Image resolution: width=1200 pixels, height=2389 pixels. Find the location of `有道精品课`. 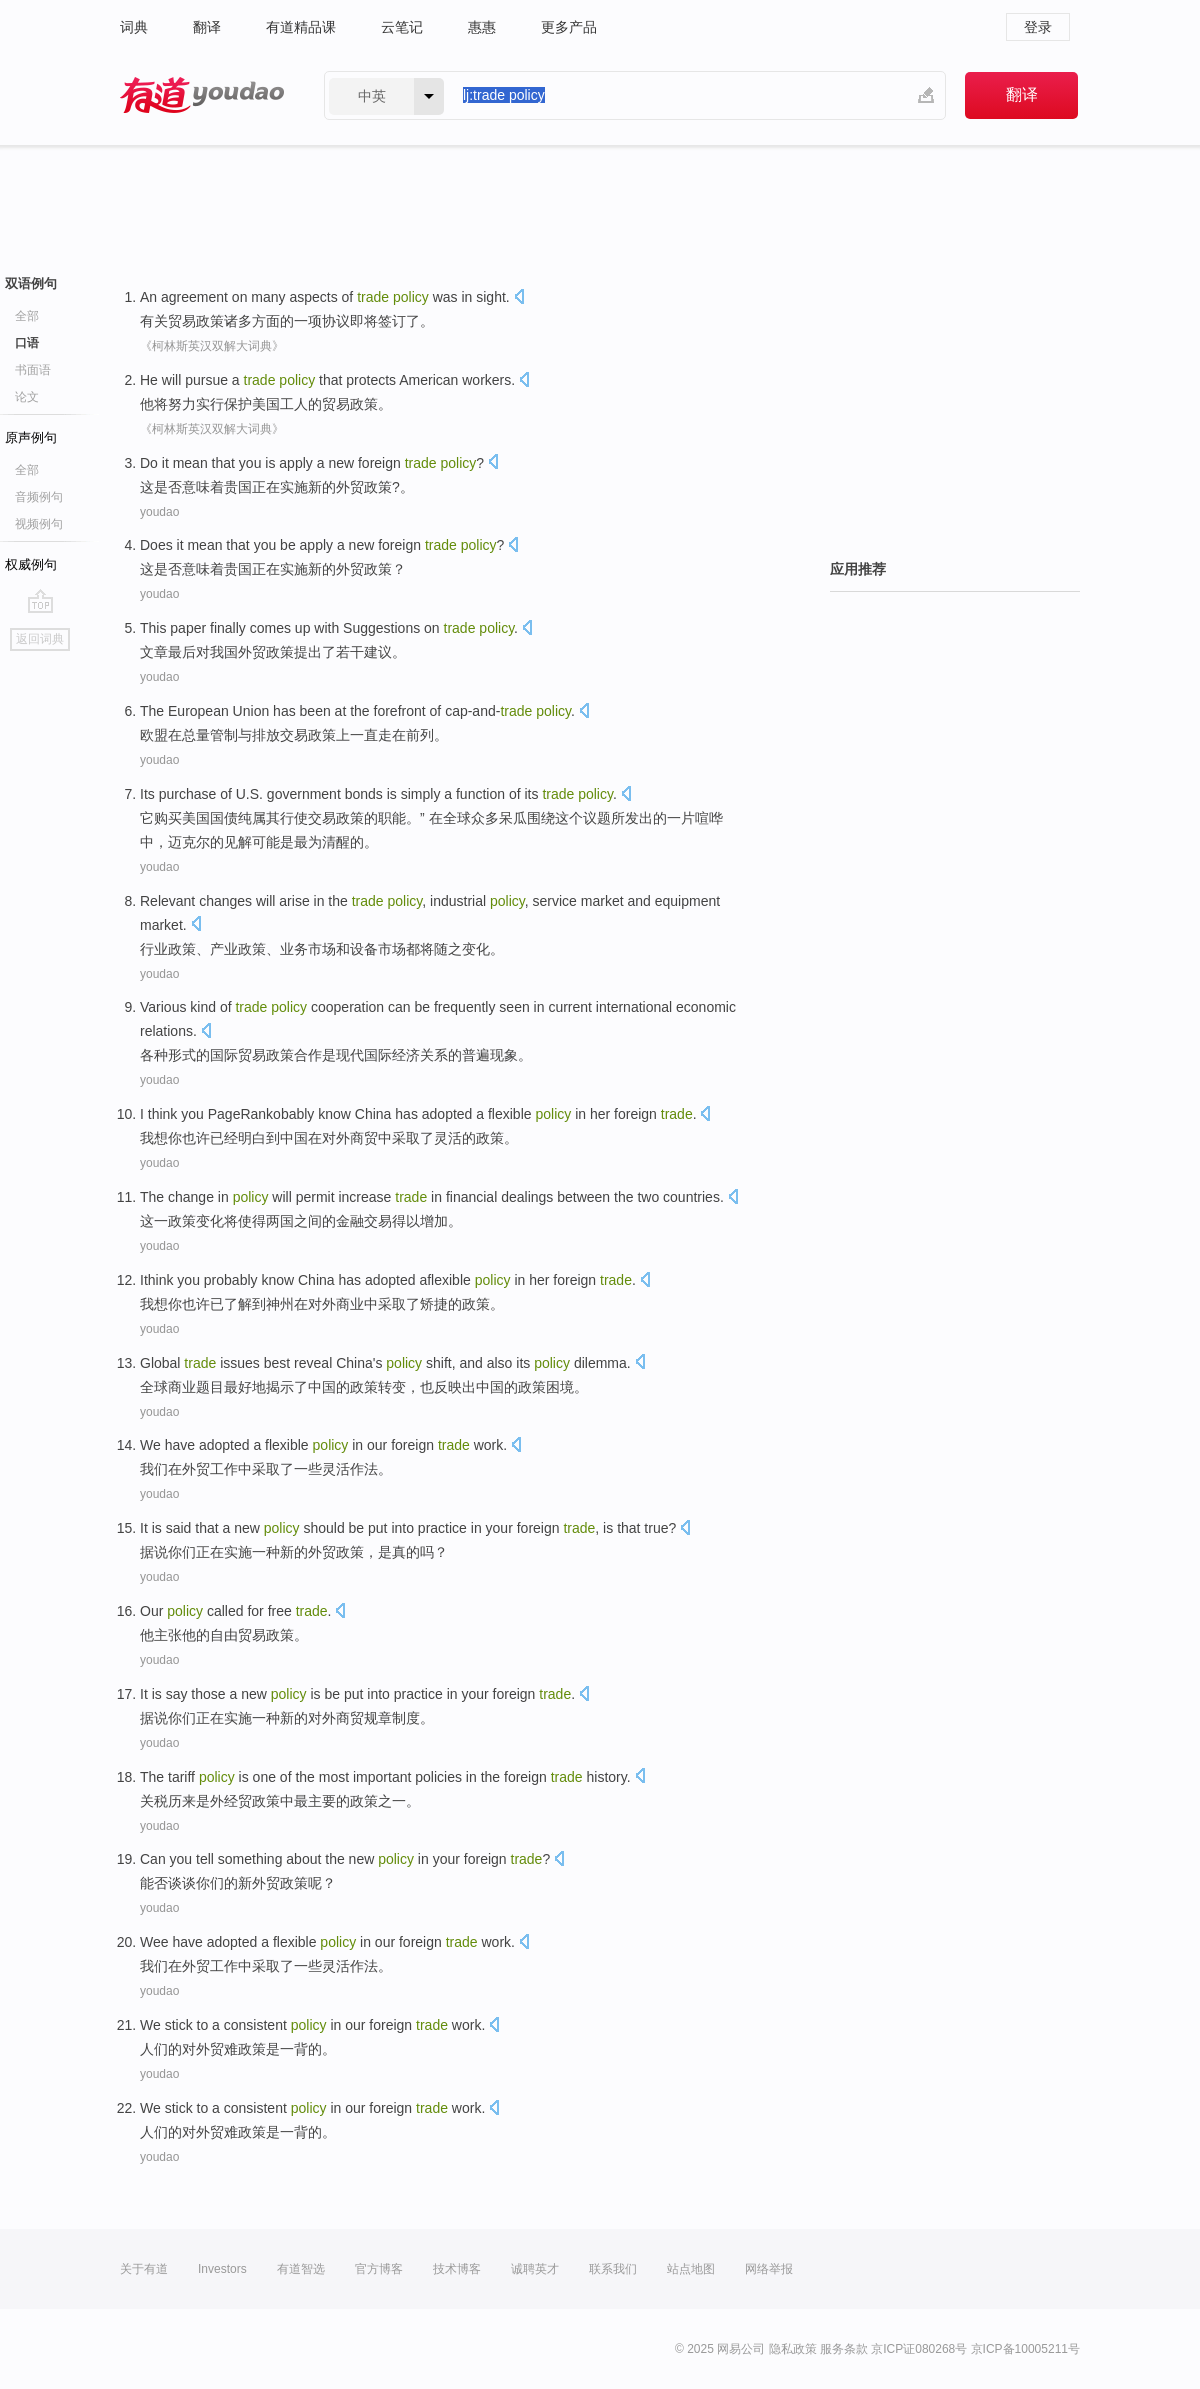

有道精品课 is located at coordinates (301, 27).